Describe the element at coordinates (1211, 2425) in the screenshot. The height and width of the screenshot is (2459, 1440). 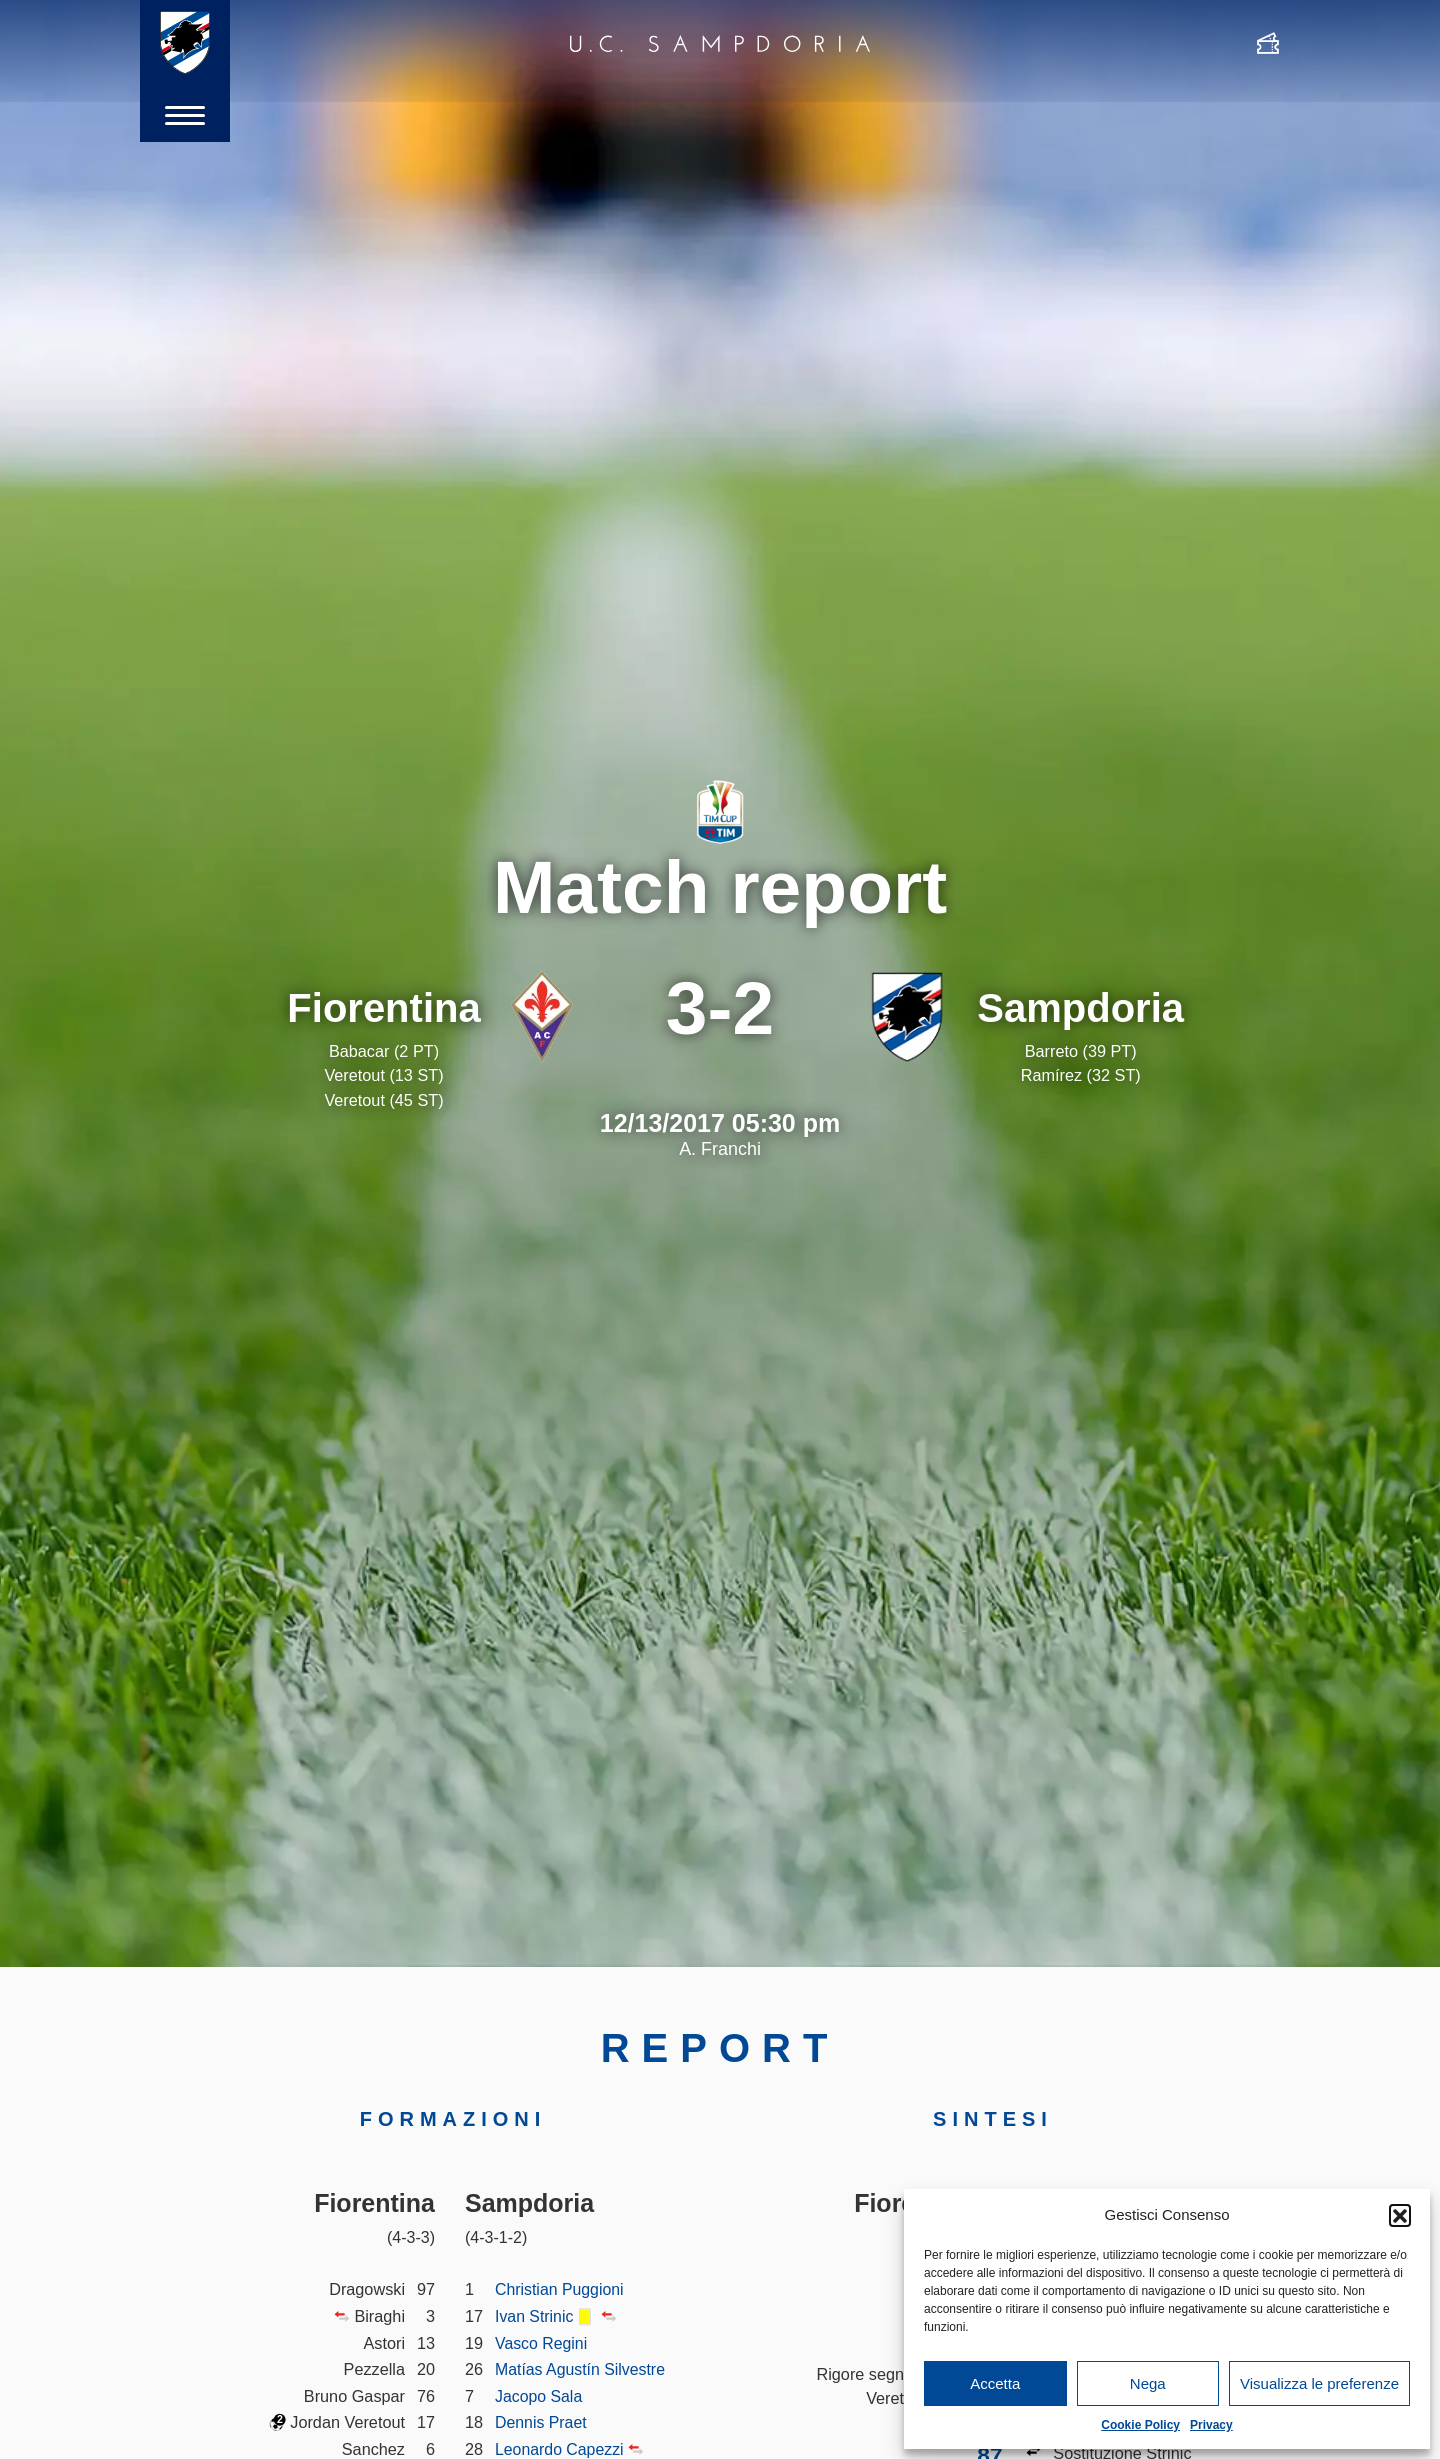
I see `Privacy` at that location.